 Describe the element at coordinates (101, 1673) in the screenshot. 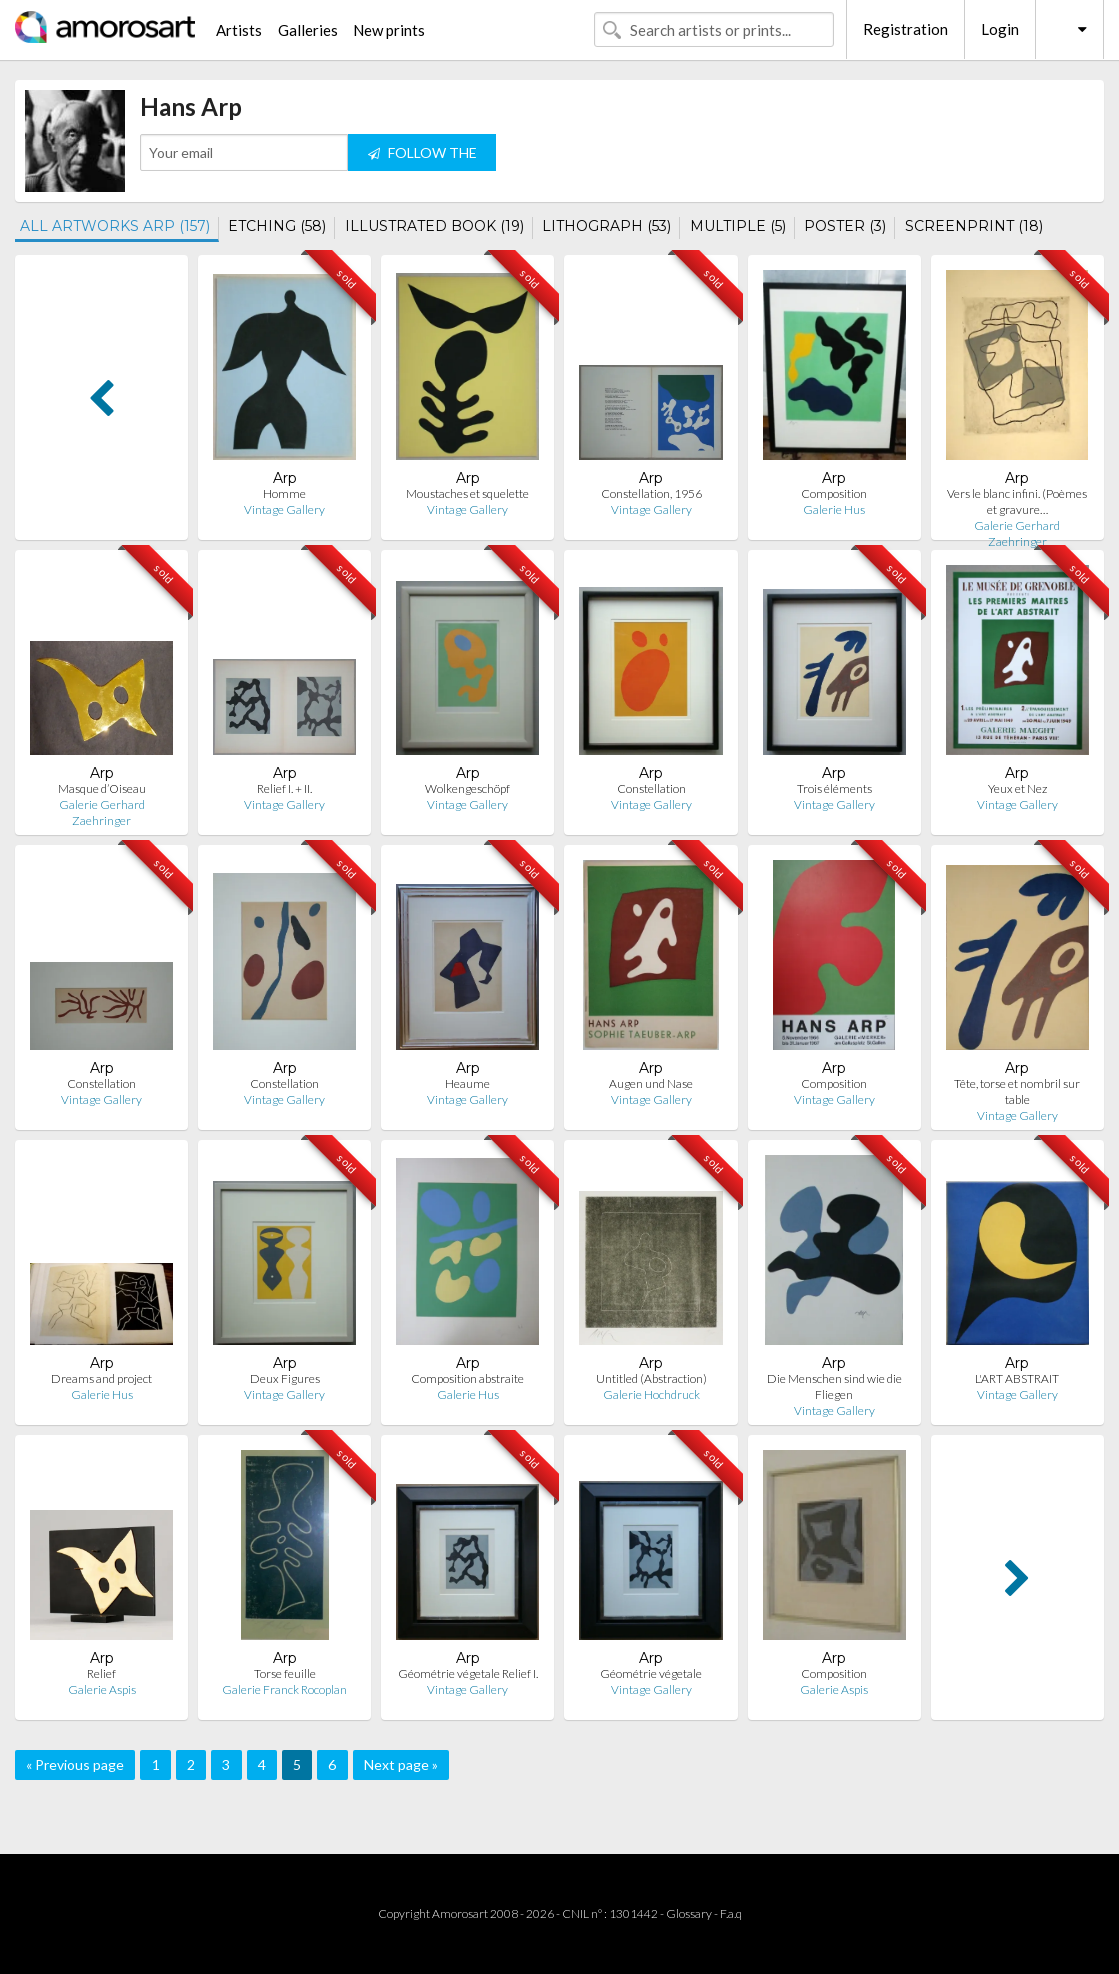

I see `Relief` at that location.